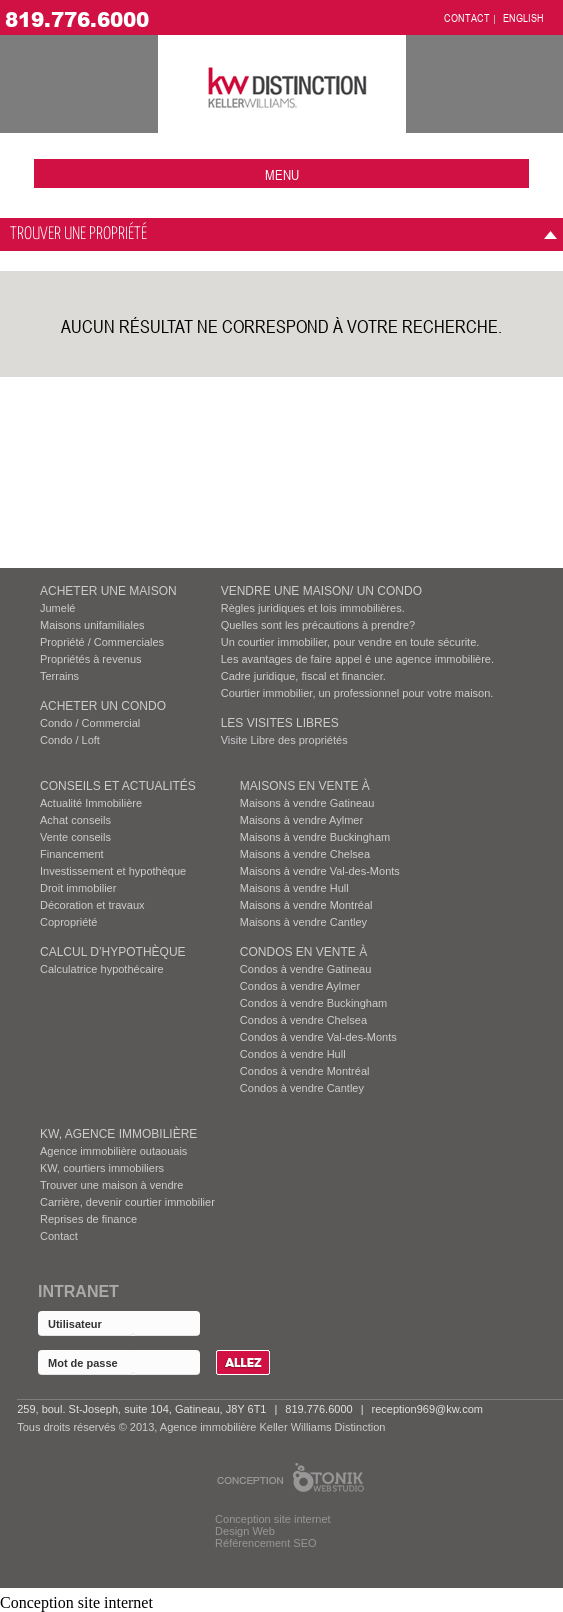 This screenshot has width=563, height=1612. Describe the element at coordinates (301, 820) in the screenshot. I see `Maisons à vendre Aylmer` at that location.